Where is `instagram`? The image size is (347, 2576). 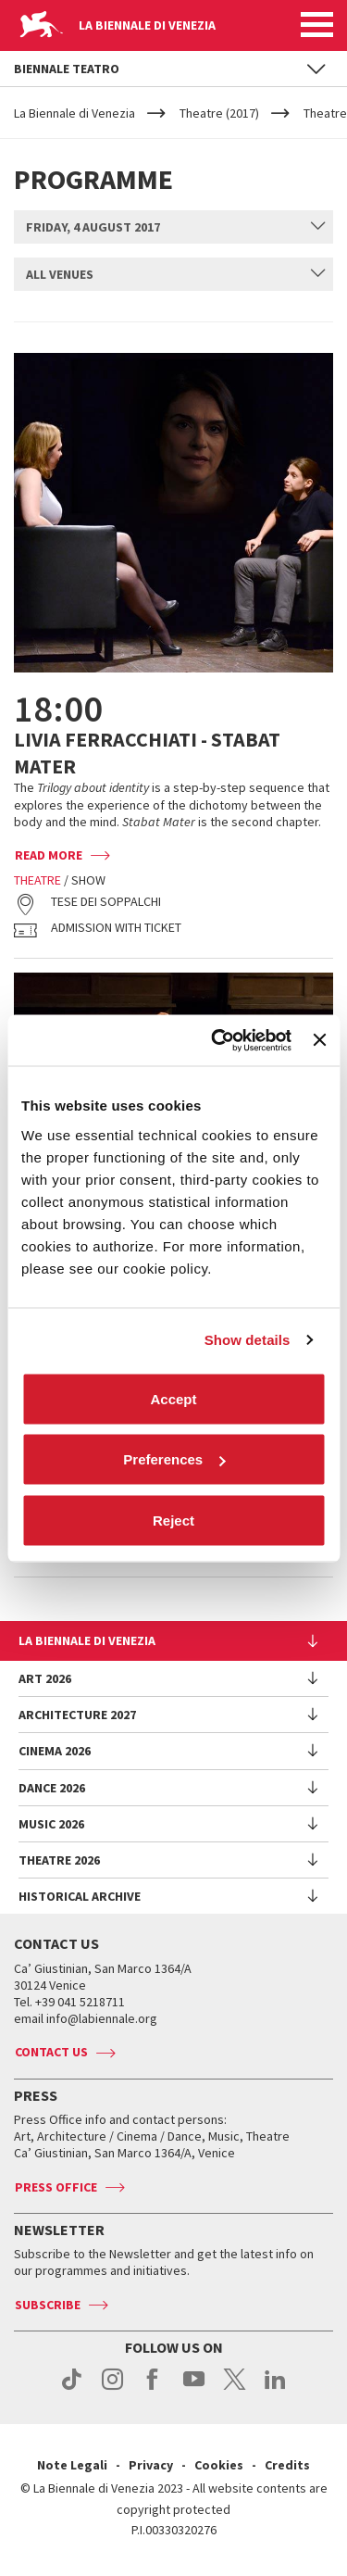
instagram is located at coordinates (112, 2388).